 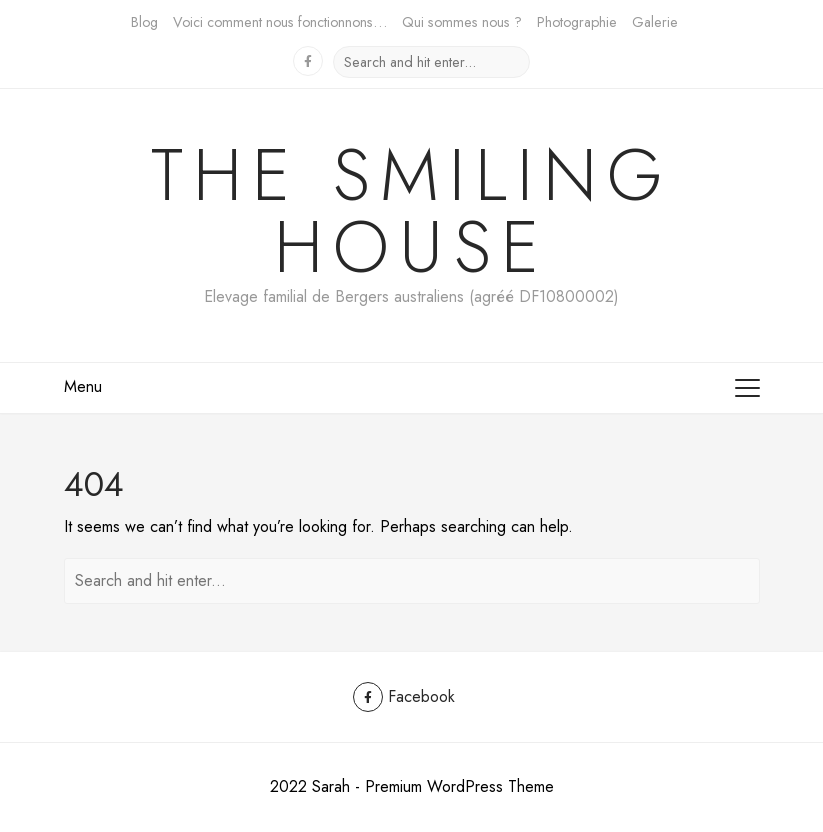 I want to click on Qui sommes nous ?, so click(x=462, y=22).